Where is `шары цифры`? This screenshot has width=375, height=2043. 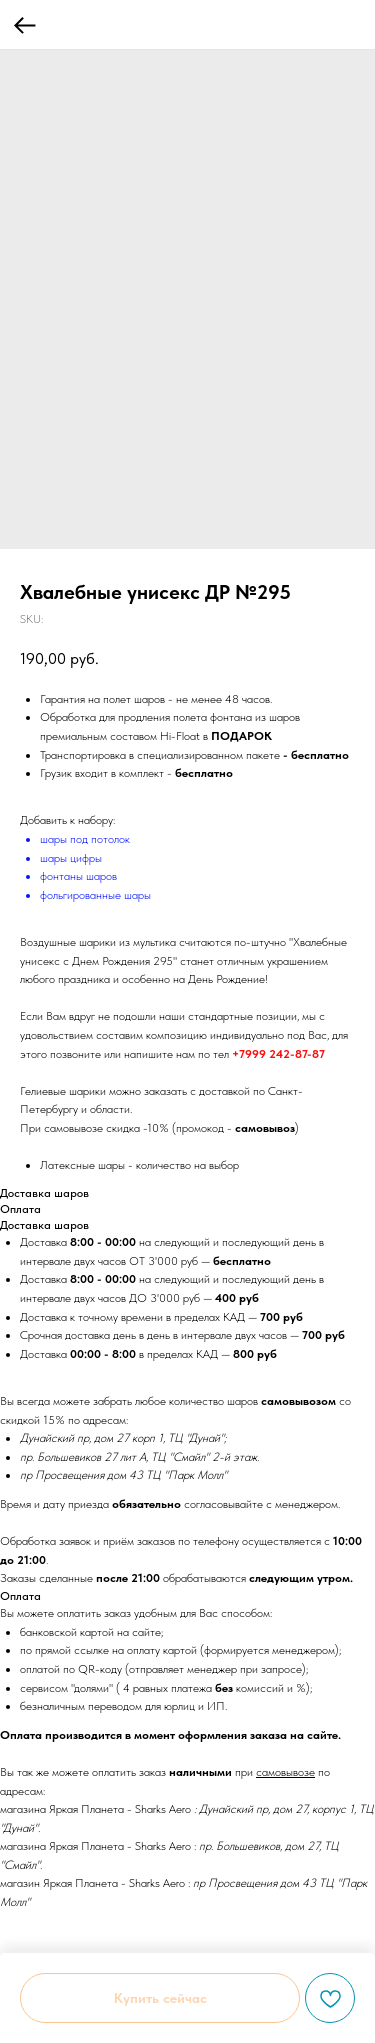 шары цифры is located at coordinates (71, 858).